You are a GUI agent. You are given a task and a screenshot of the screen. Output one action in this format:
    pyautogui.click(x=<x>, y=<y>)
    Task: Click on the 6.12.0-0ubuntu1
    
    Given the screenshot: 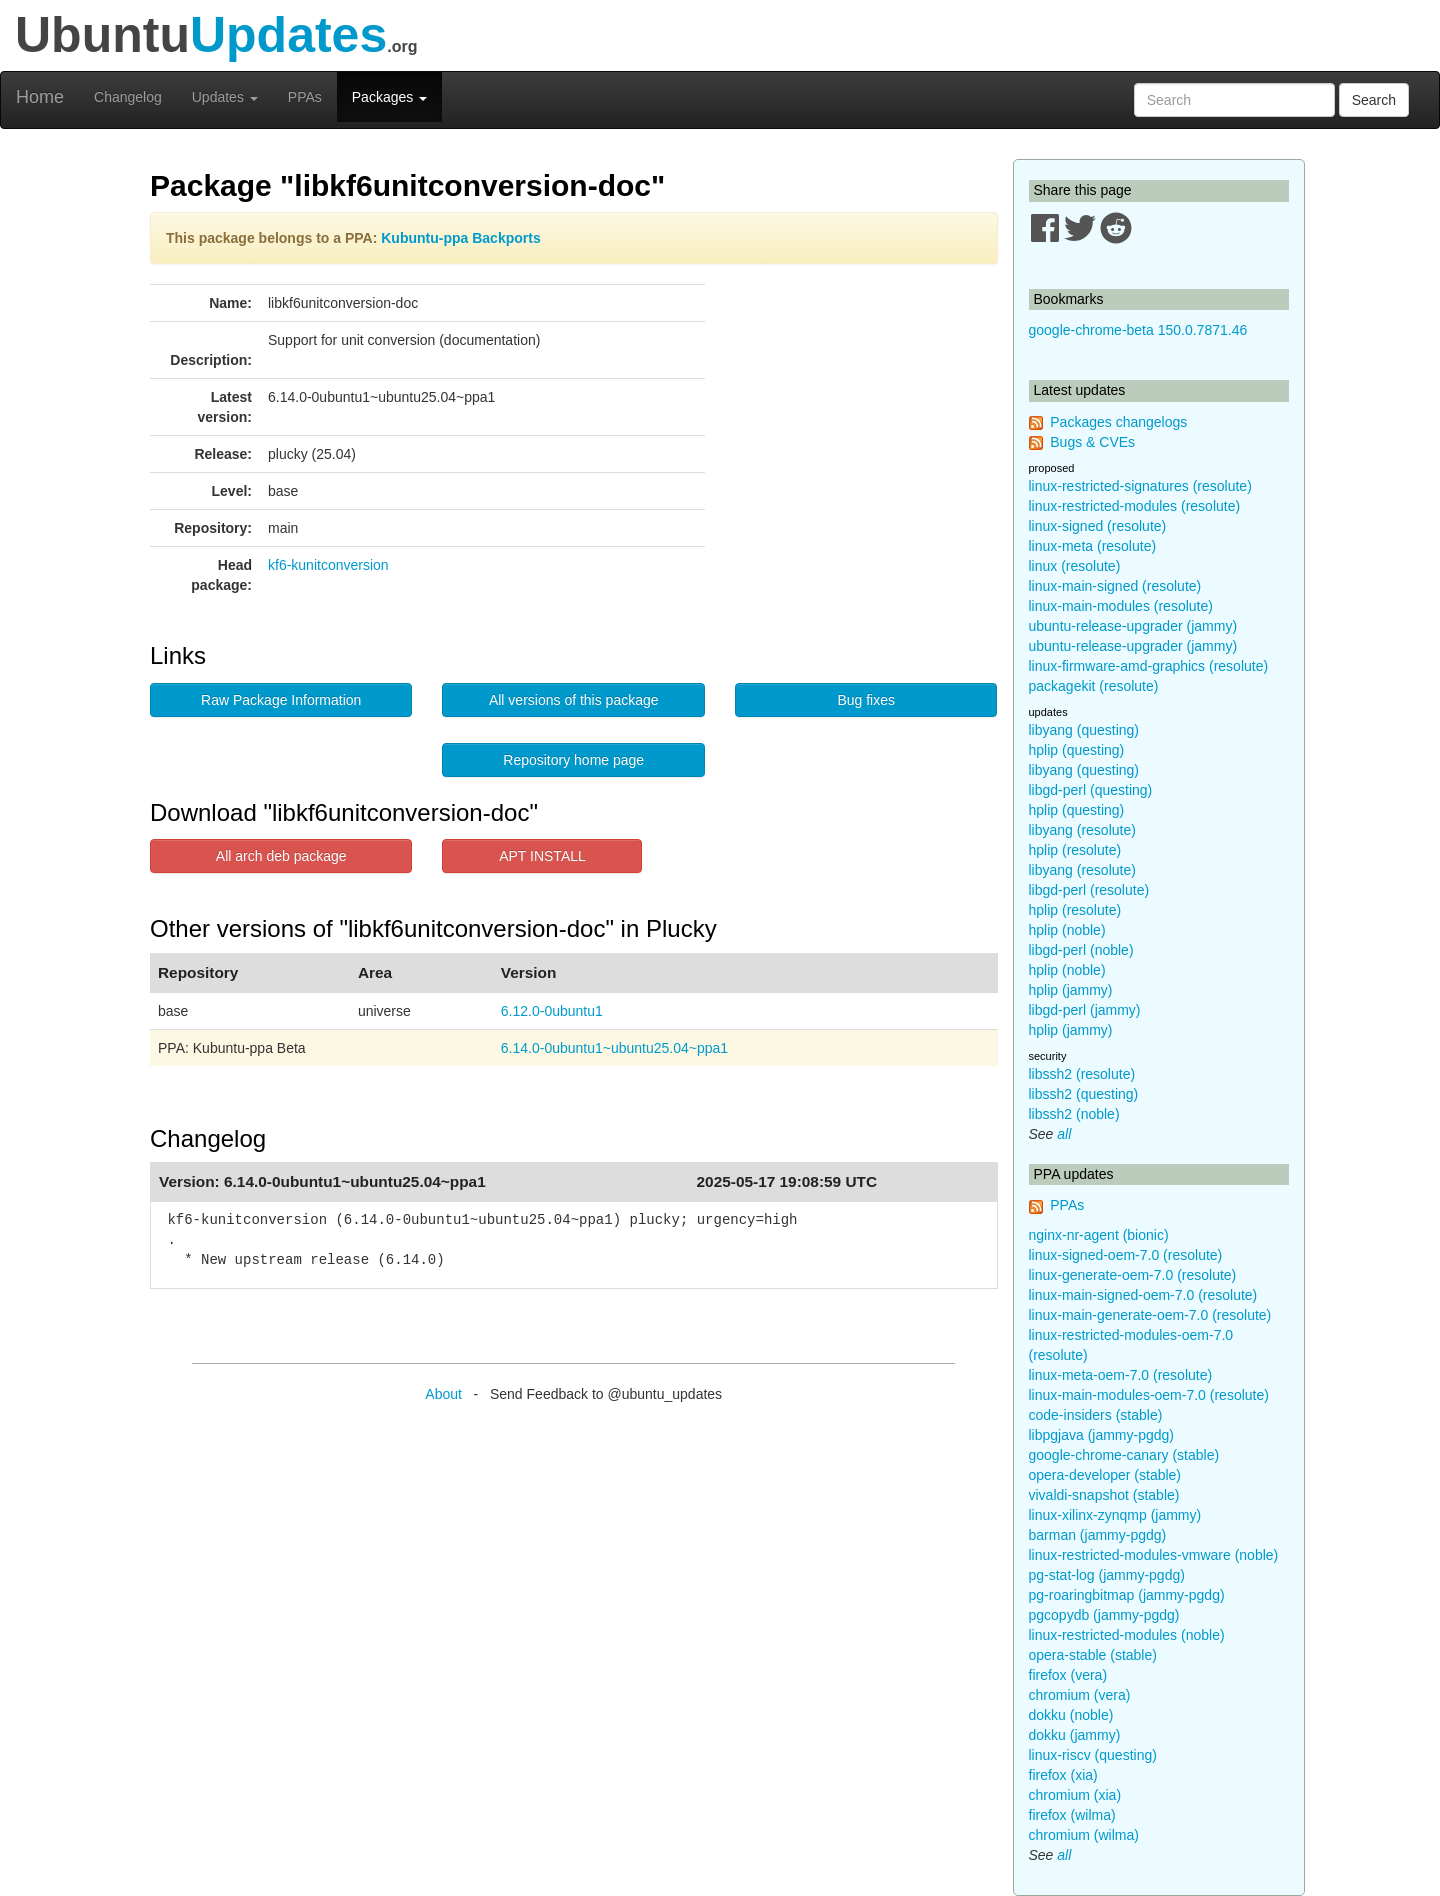 What is the action you would take?
    pyautogui.click(x=552, y=1011)
    